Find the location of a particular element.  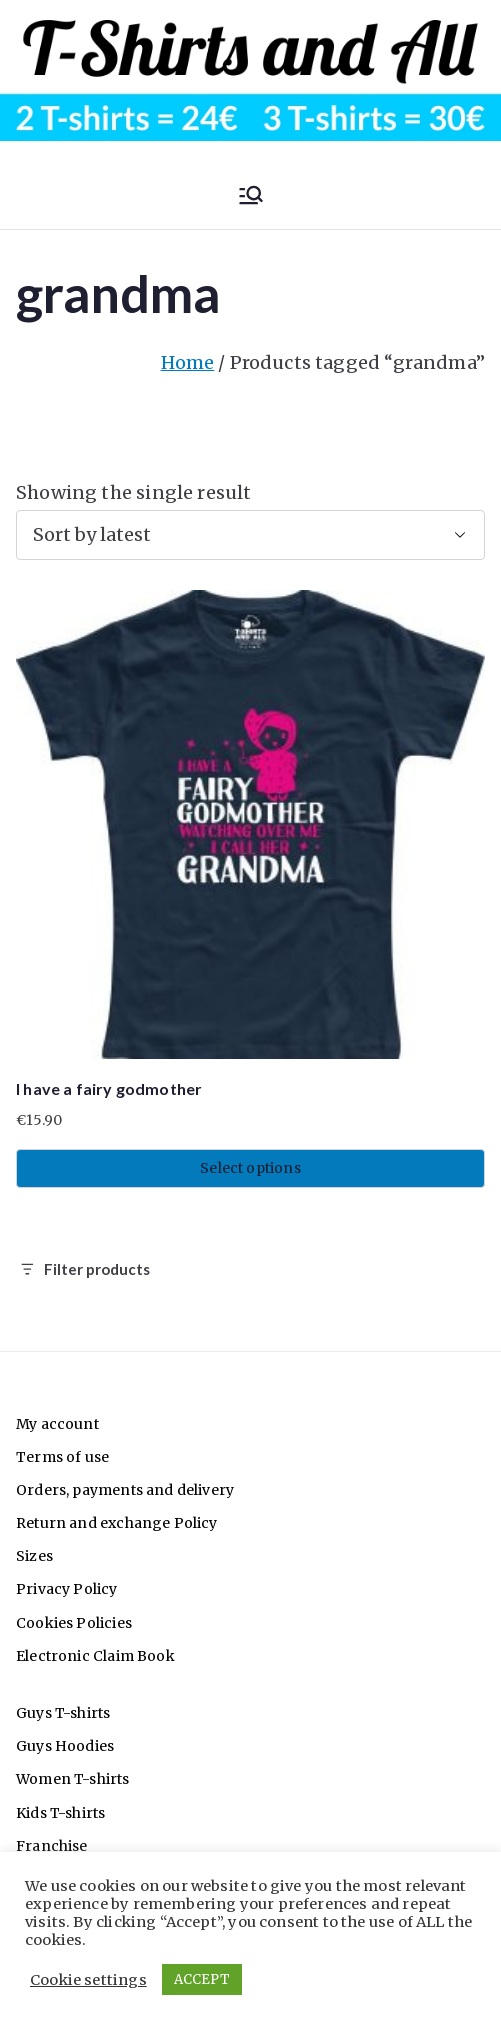

Guys T-shirts is located at coordinates (63, 1713).